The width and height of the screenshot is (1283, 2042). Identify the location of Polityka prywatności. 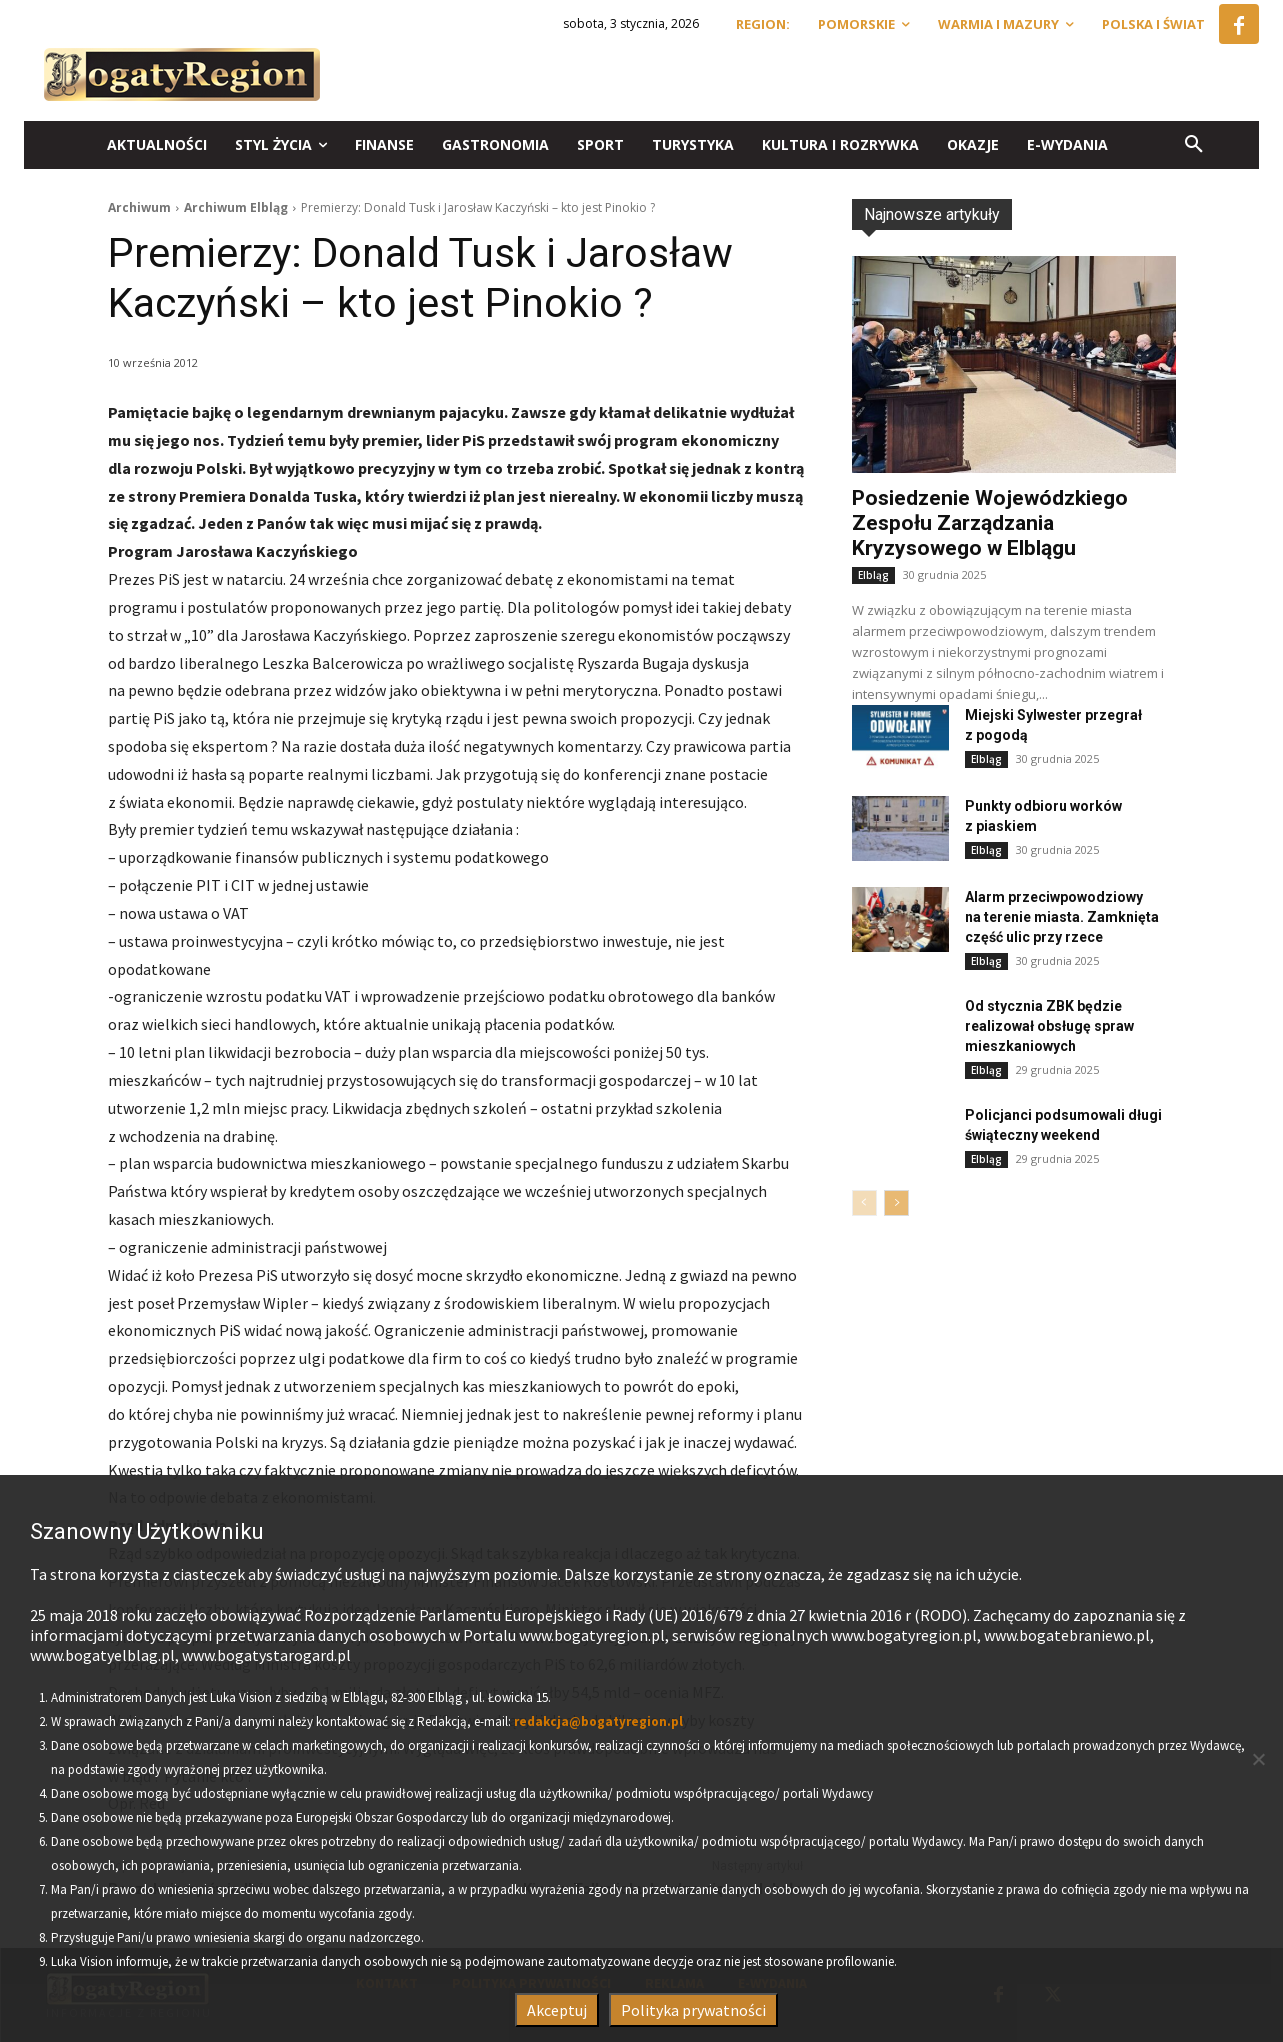
(693, 2010).